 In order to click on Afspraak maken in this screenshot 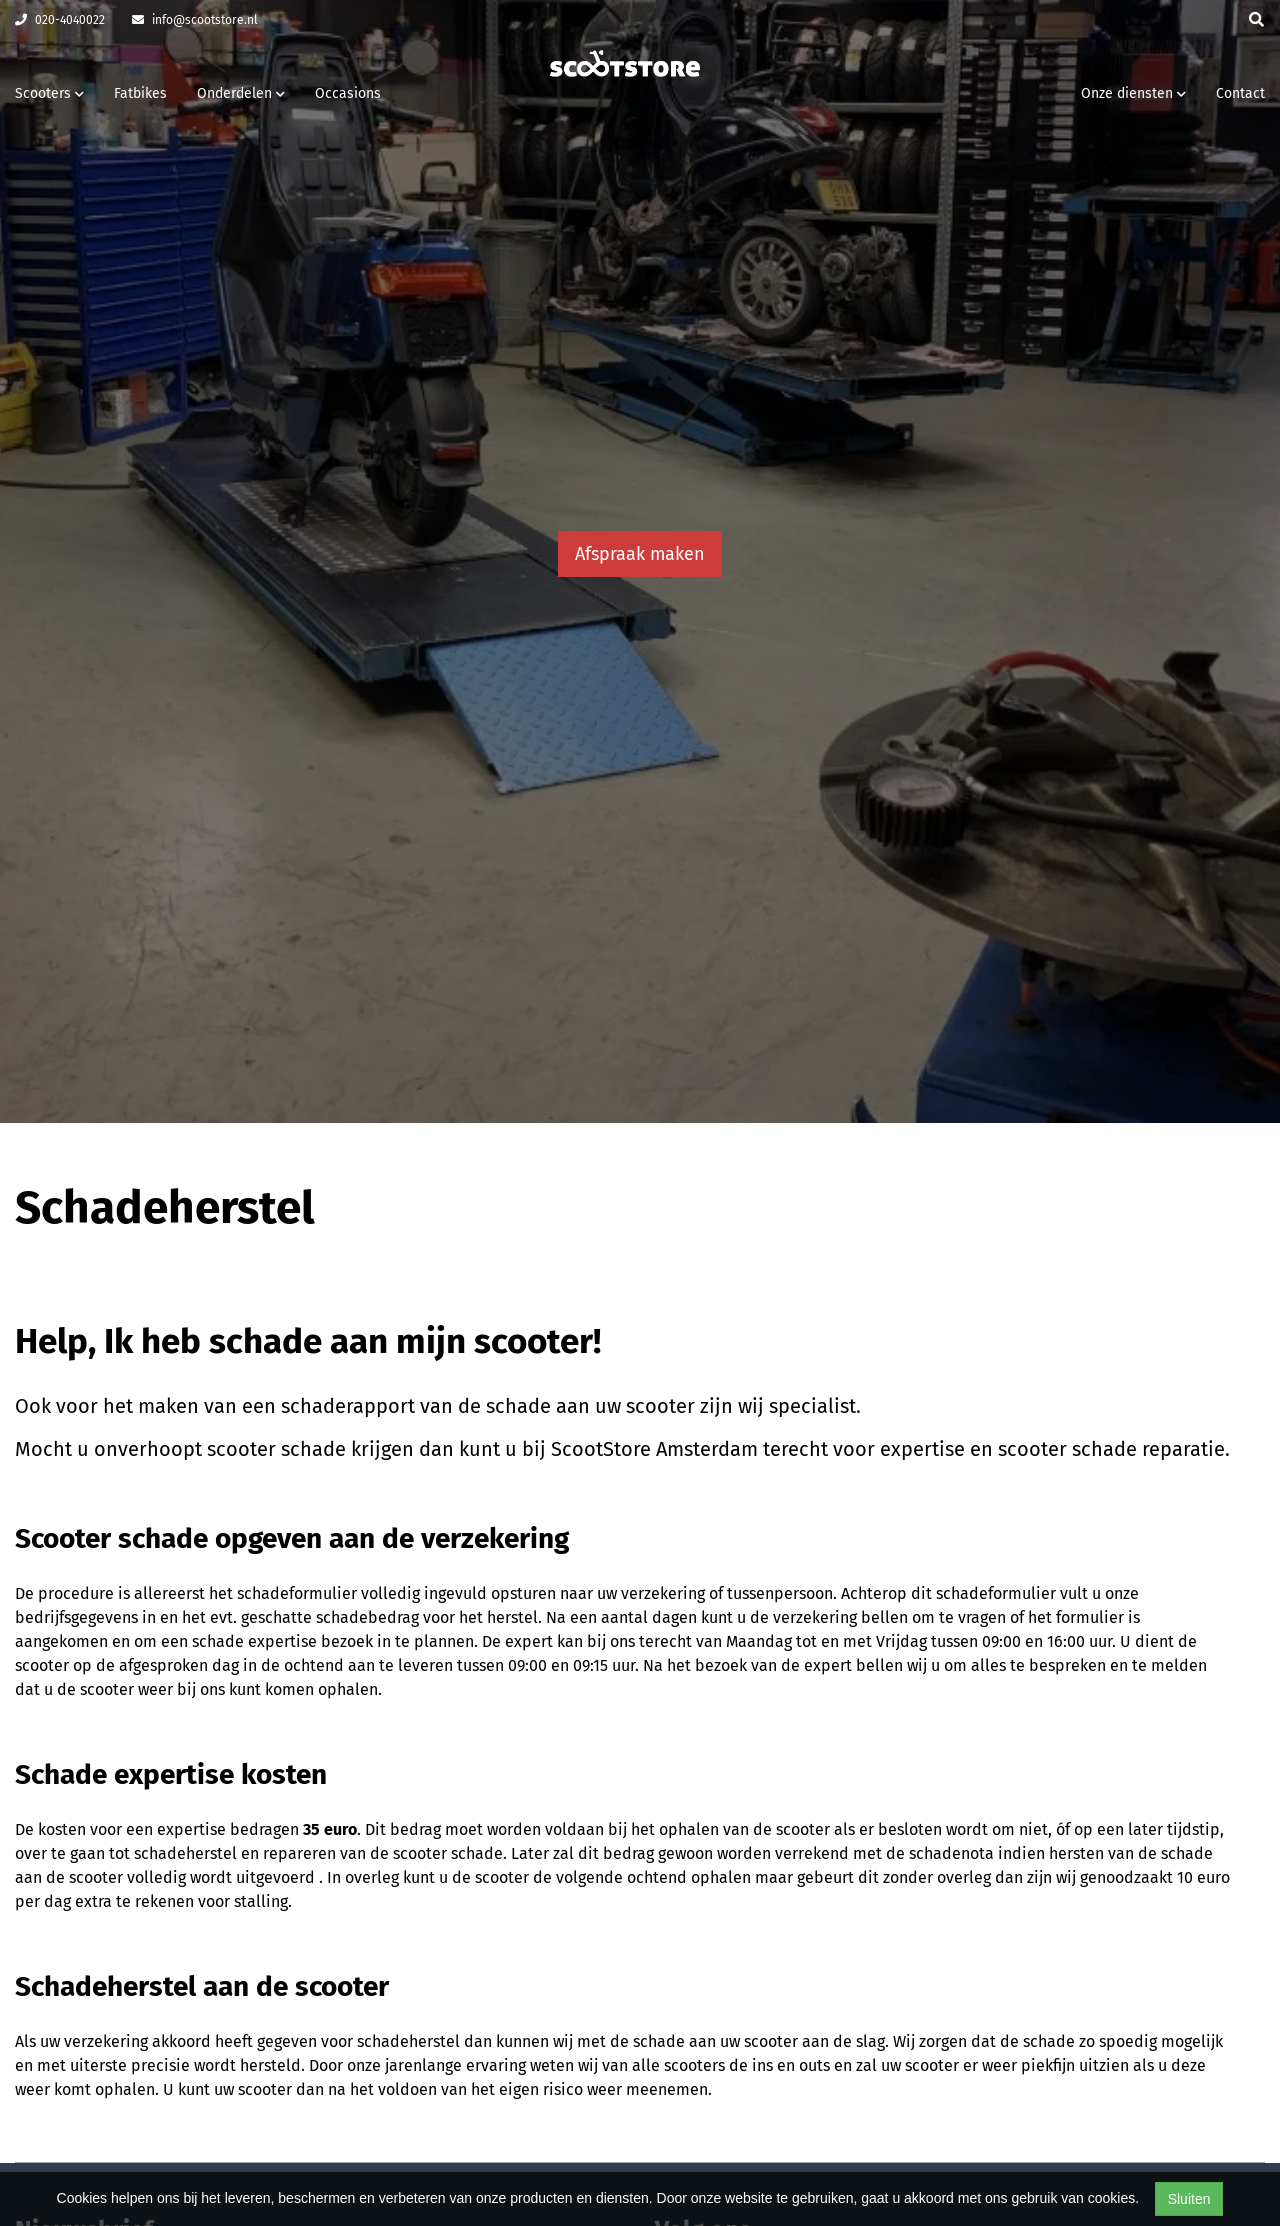, I will do `click(640, 554)`.